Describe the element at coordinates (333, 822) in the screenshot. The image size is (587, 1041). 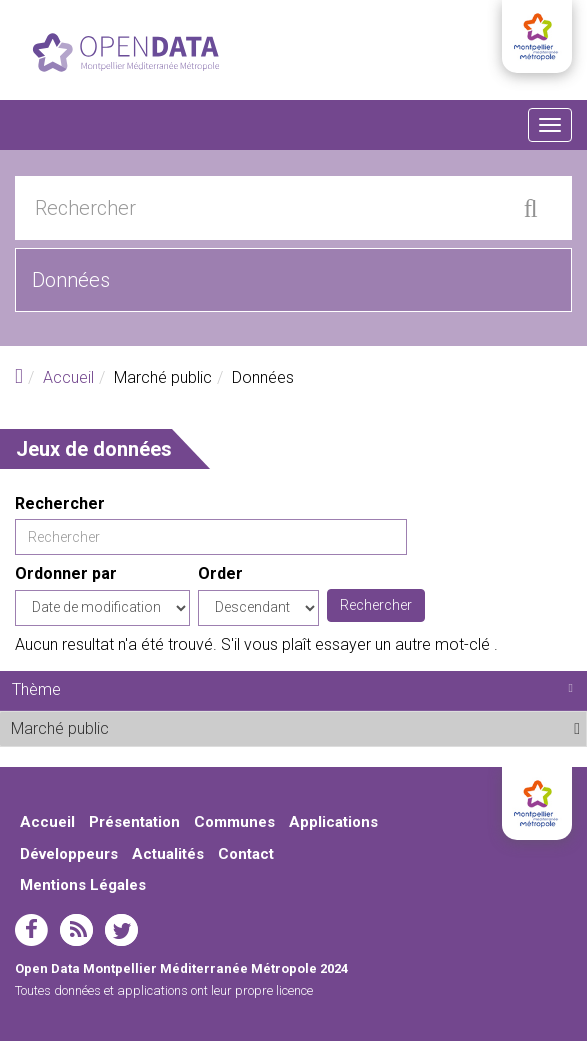
I see `Applications` at that location.